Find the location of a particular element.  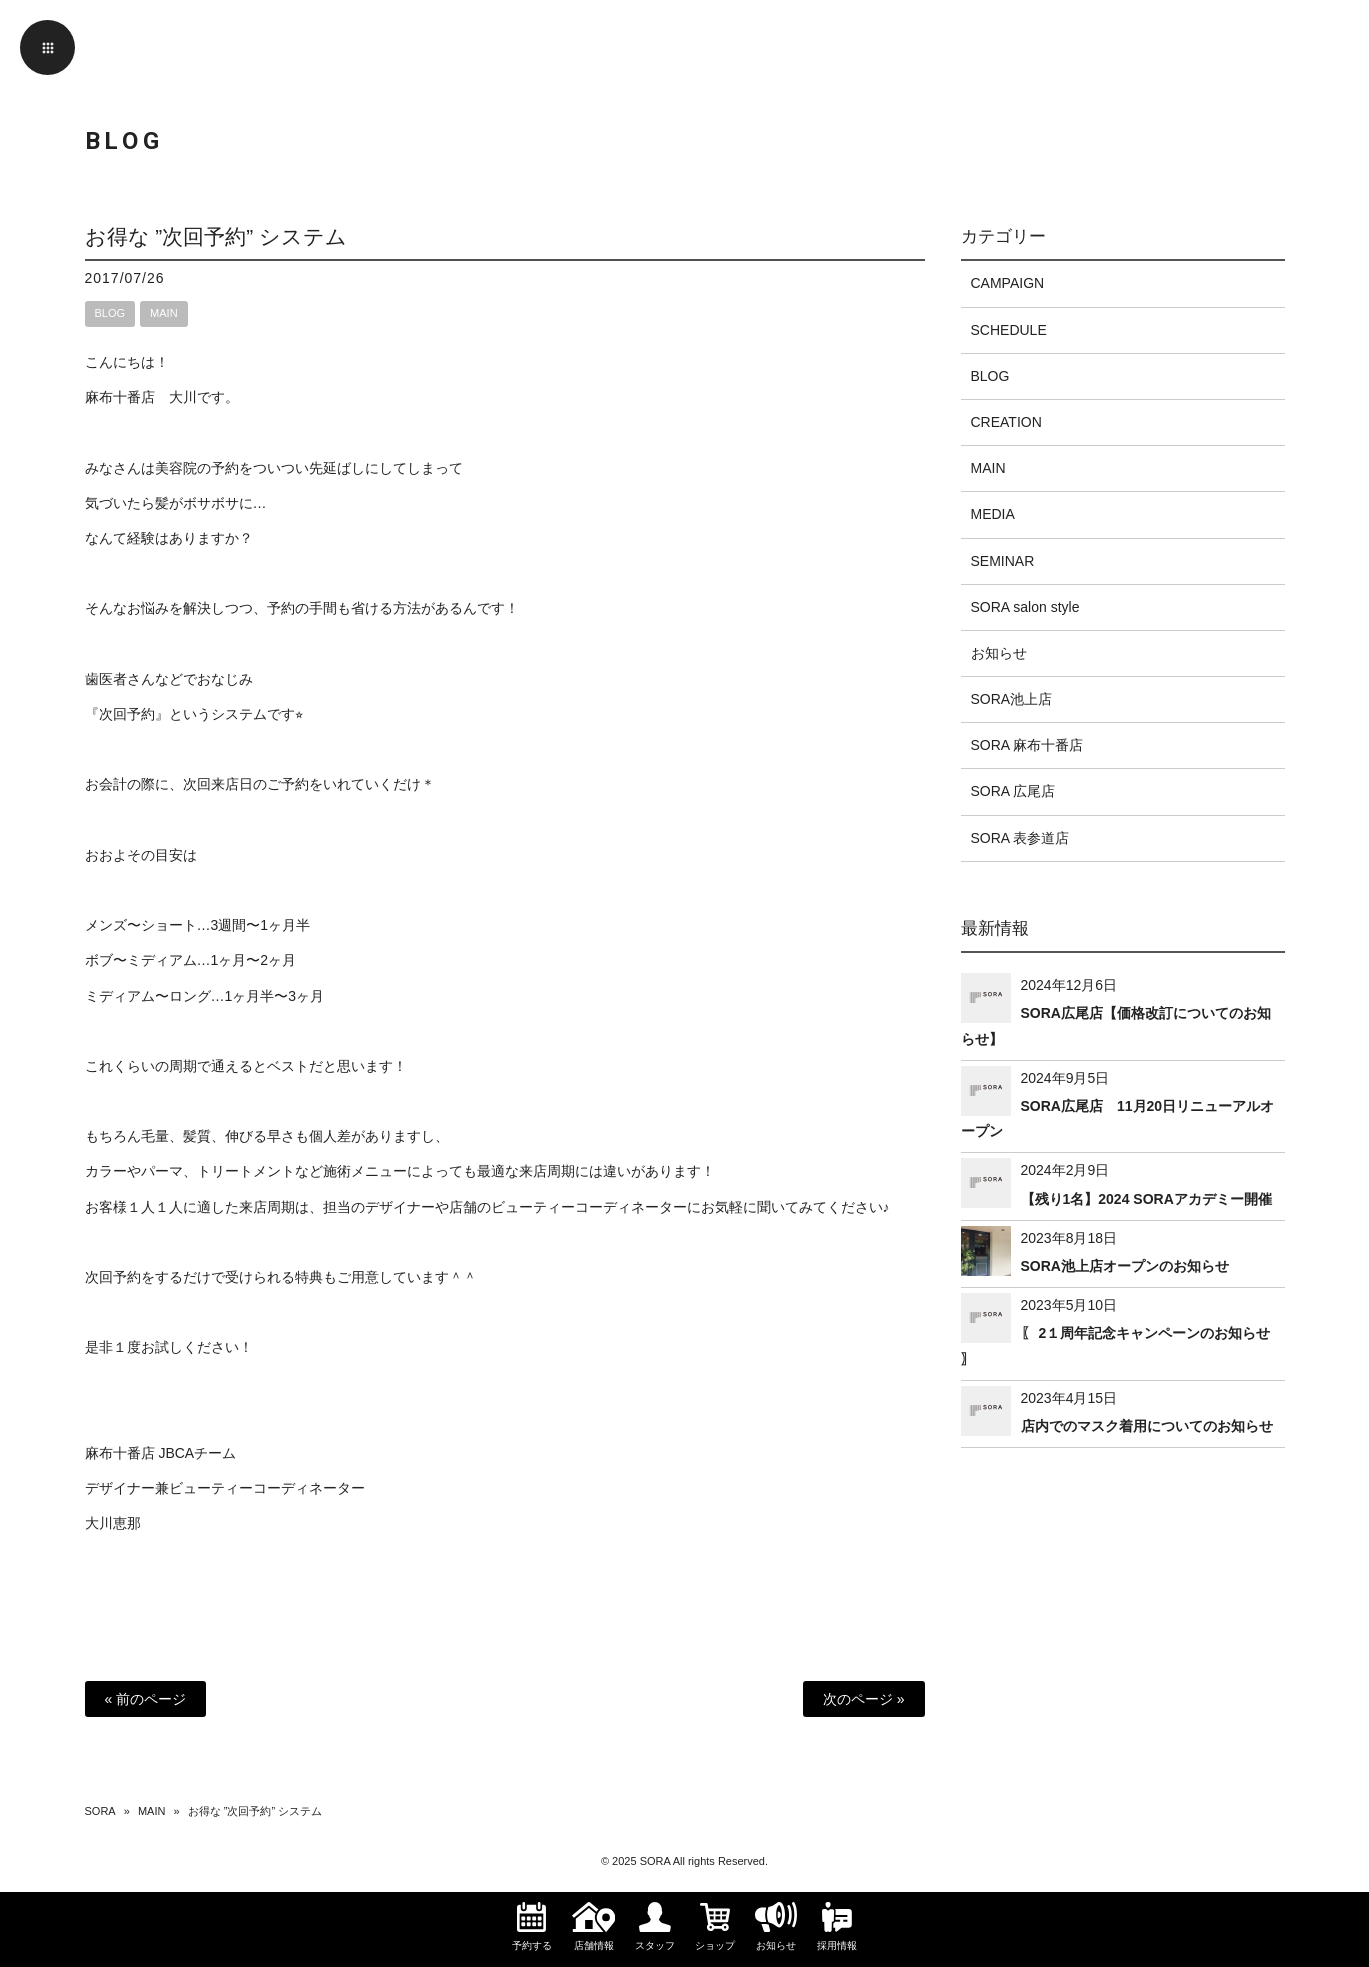

SORA池上店 is located at coordinates (1012, 699).